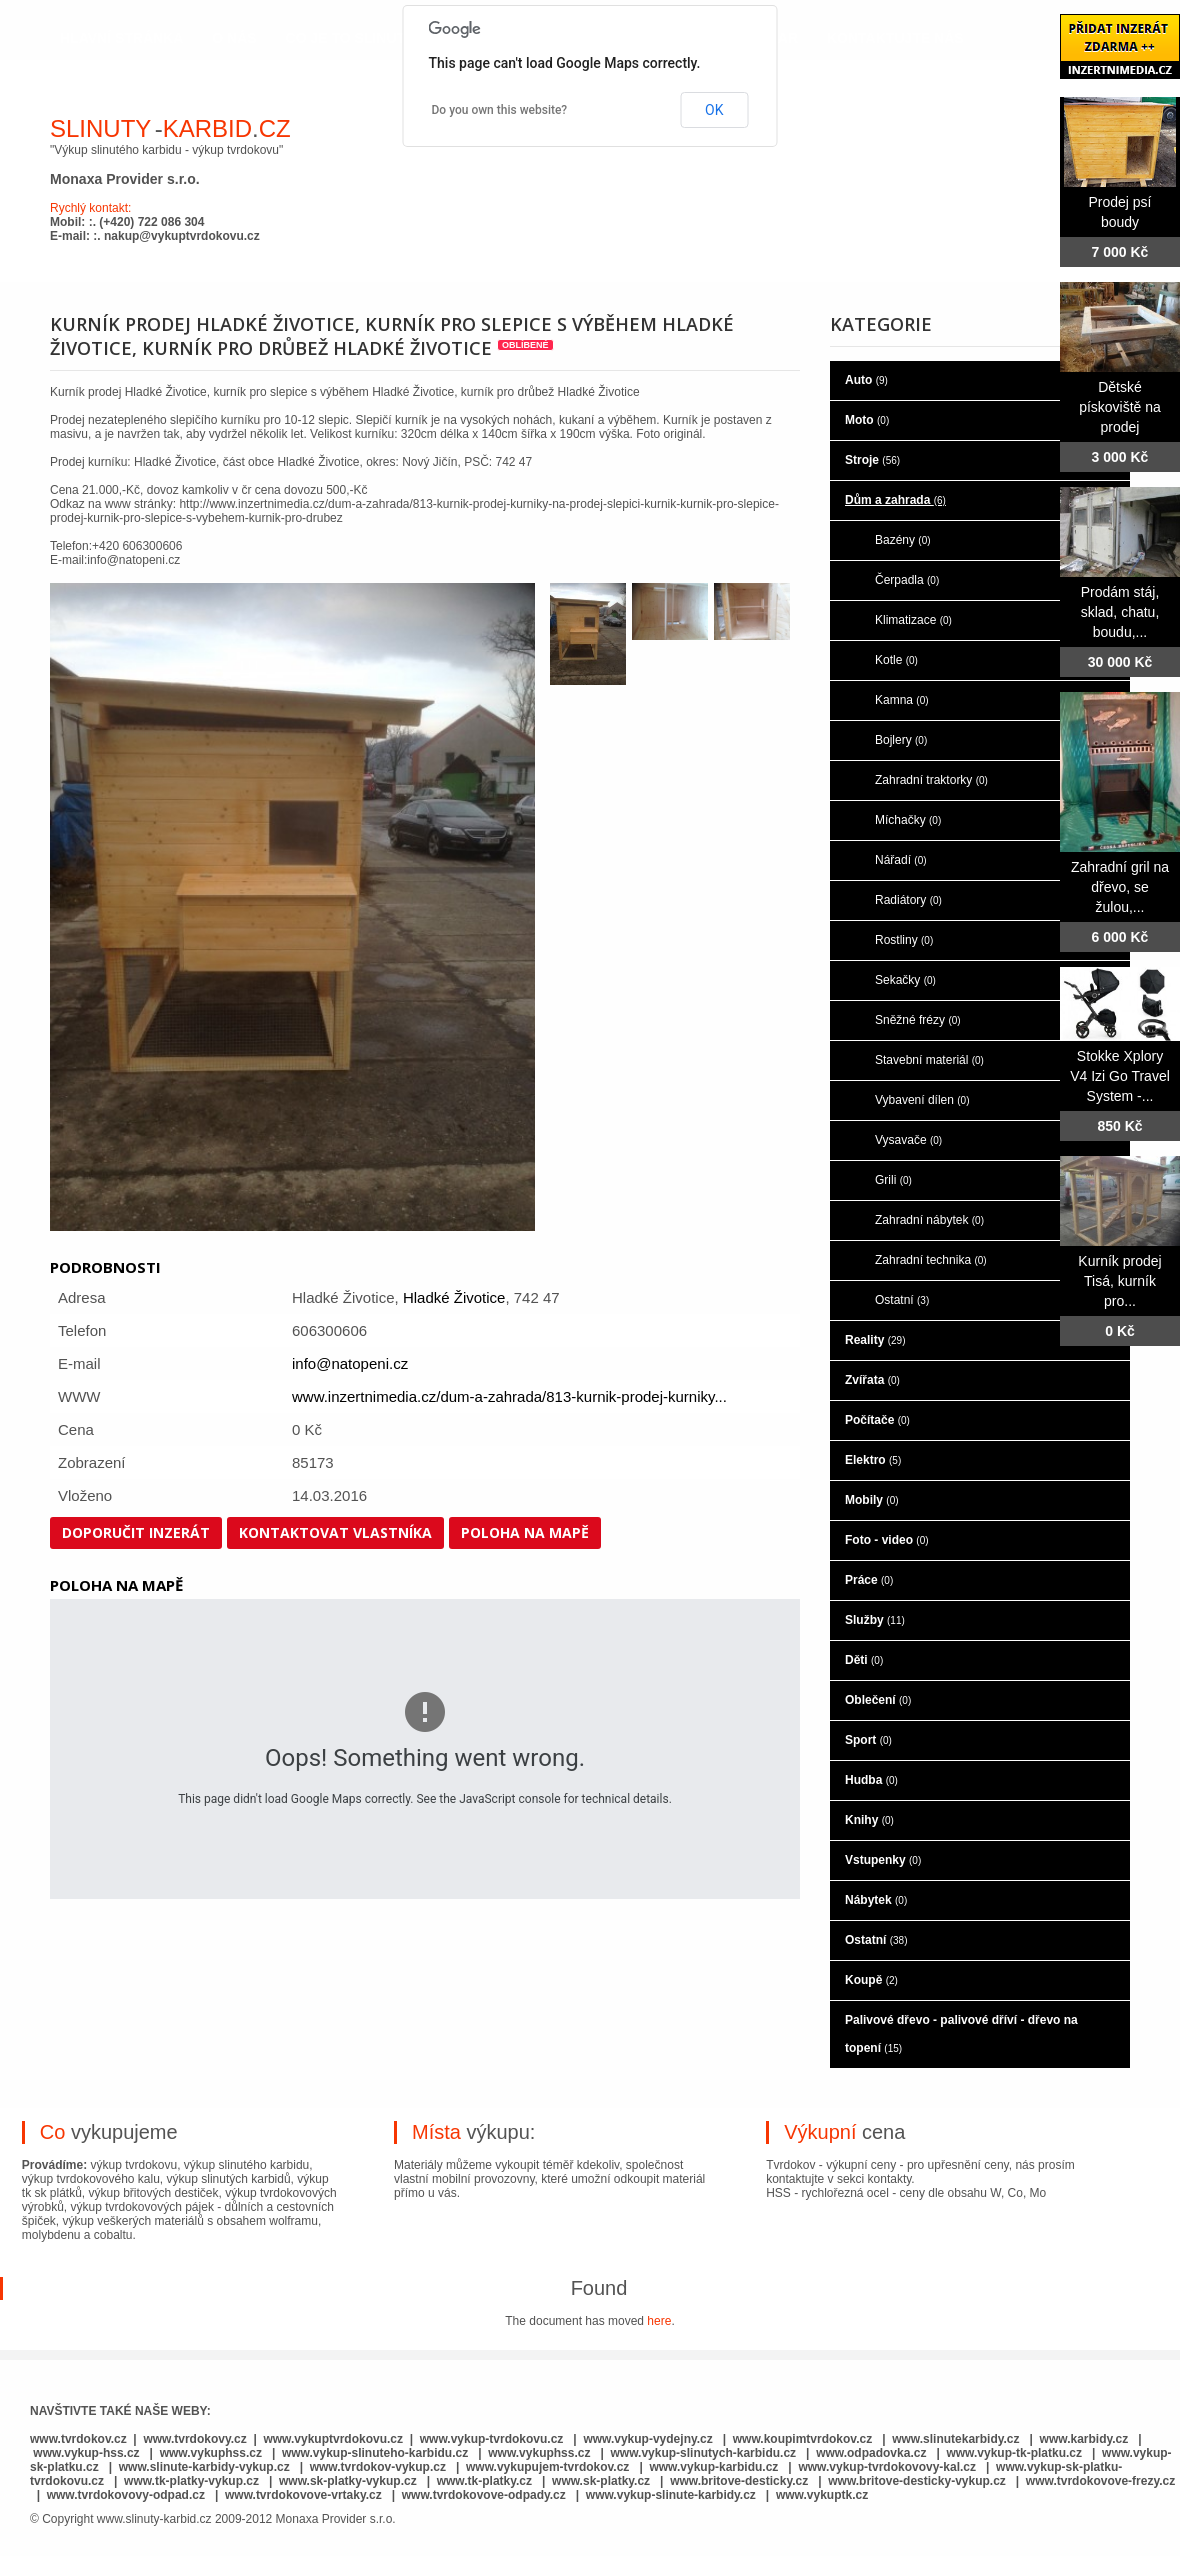  I want to click on www.tvrdokov-vykup.cz, so click(380, 2467).